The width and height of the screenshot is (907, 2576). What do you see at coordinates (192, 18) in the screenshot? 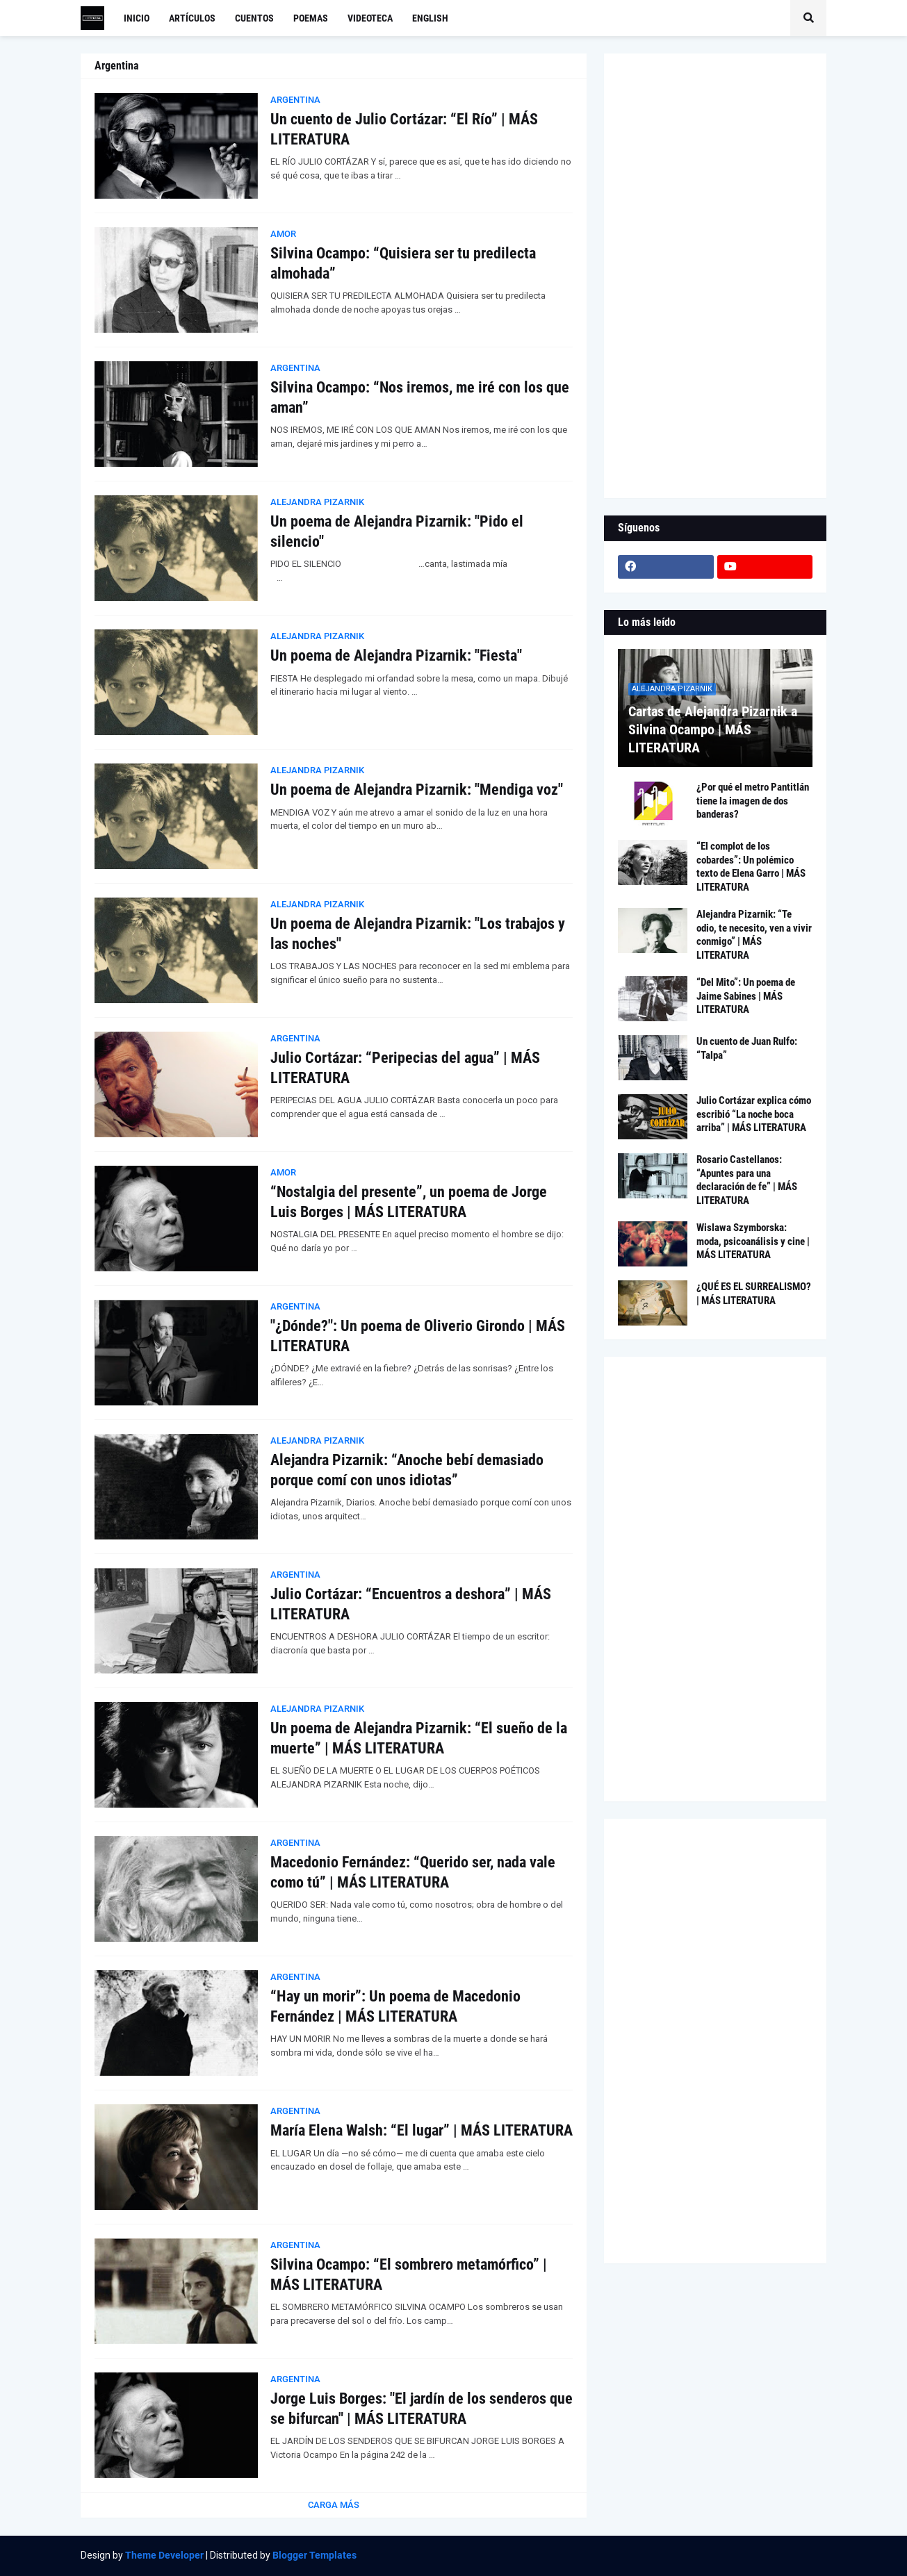
I see `Artículos [menuitem]` at bounding box center [192, 18].